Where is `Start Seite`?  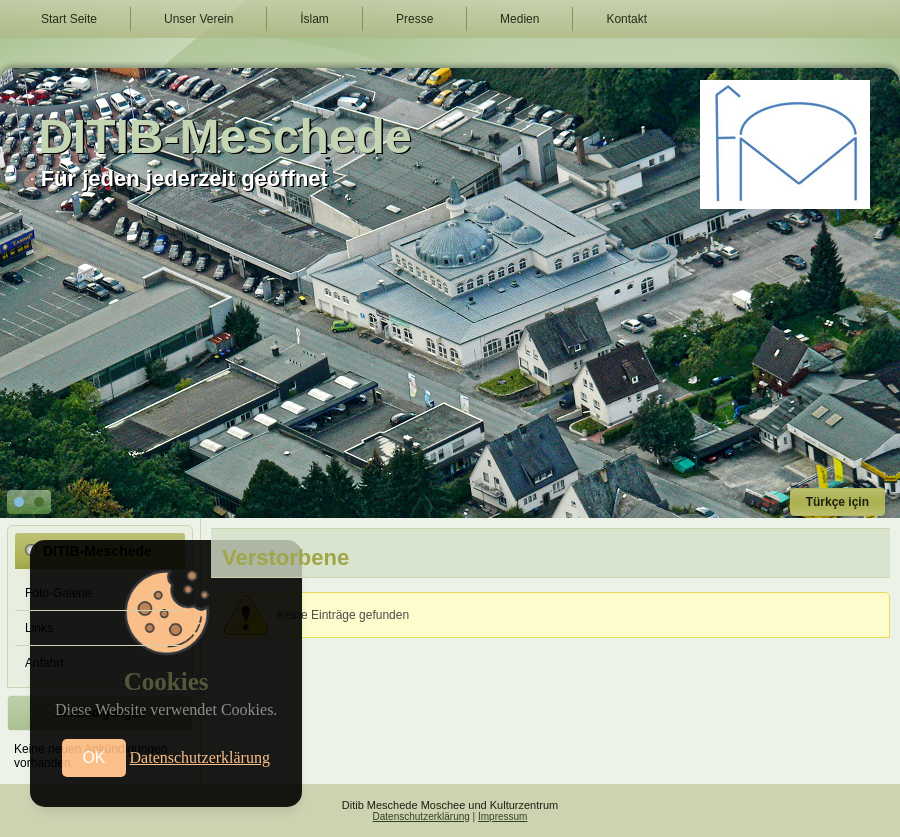
Start Seite is located at coordinates (69, 19).